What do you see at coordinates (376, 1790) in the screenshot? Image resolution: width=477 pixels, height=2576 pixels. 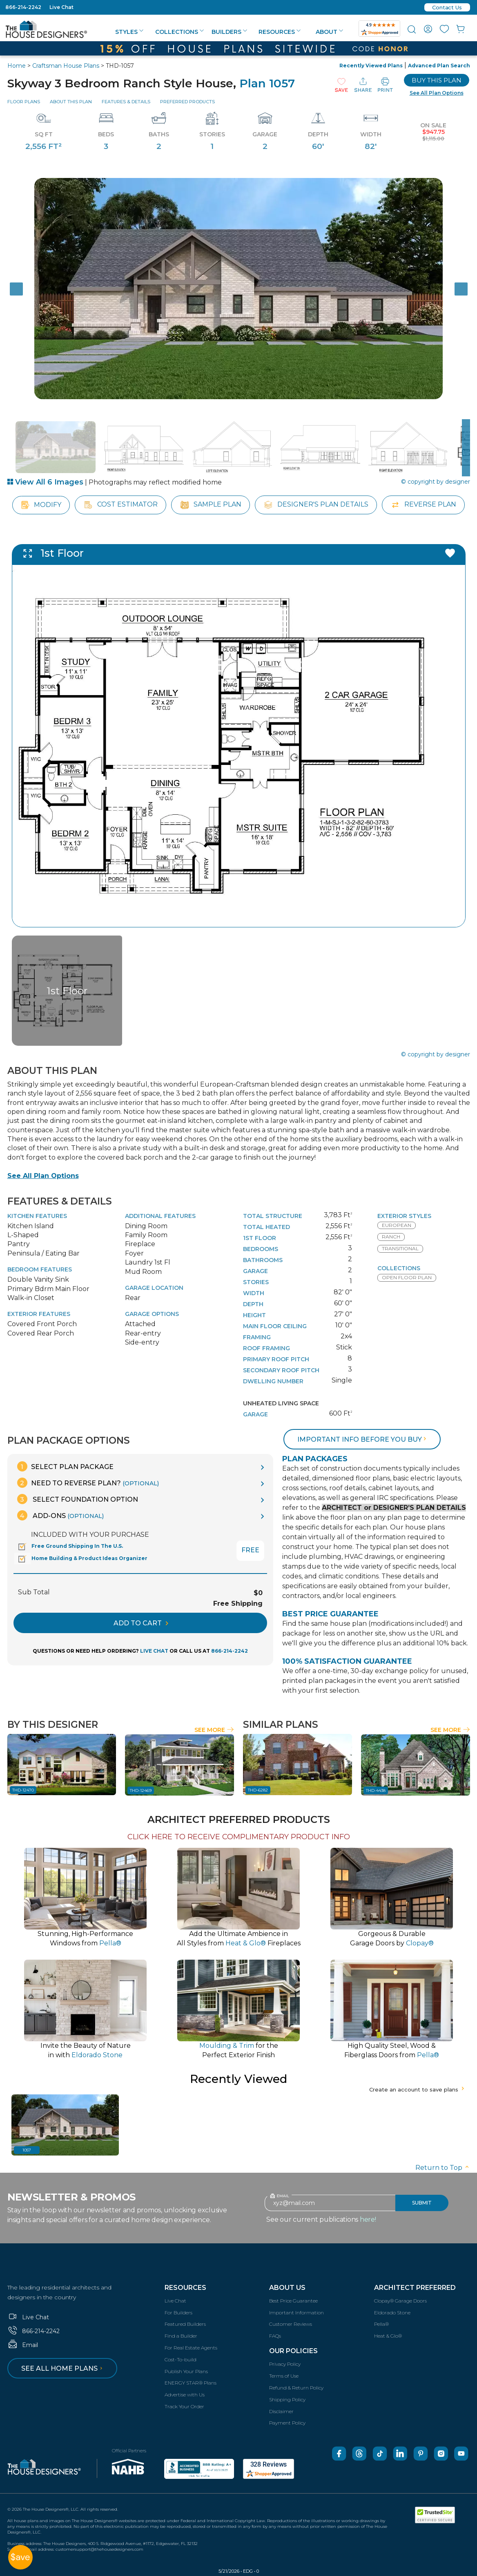 I see `THD-4438` at bounding box center [376, 1790].